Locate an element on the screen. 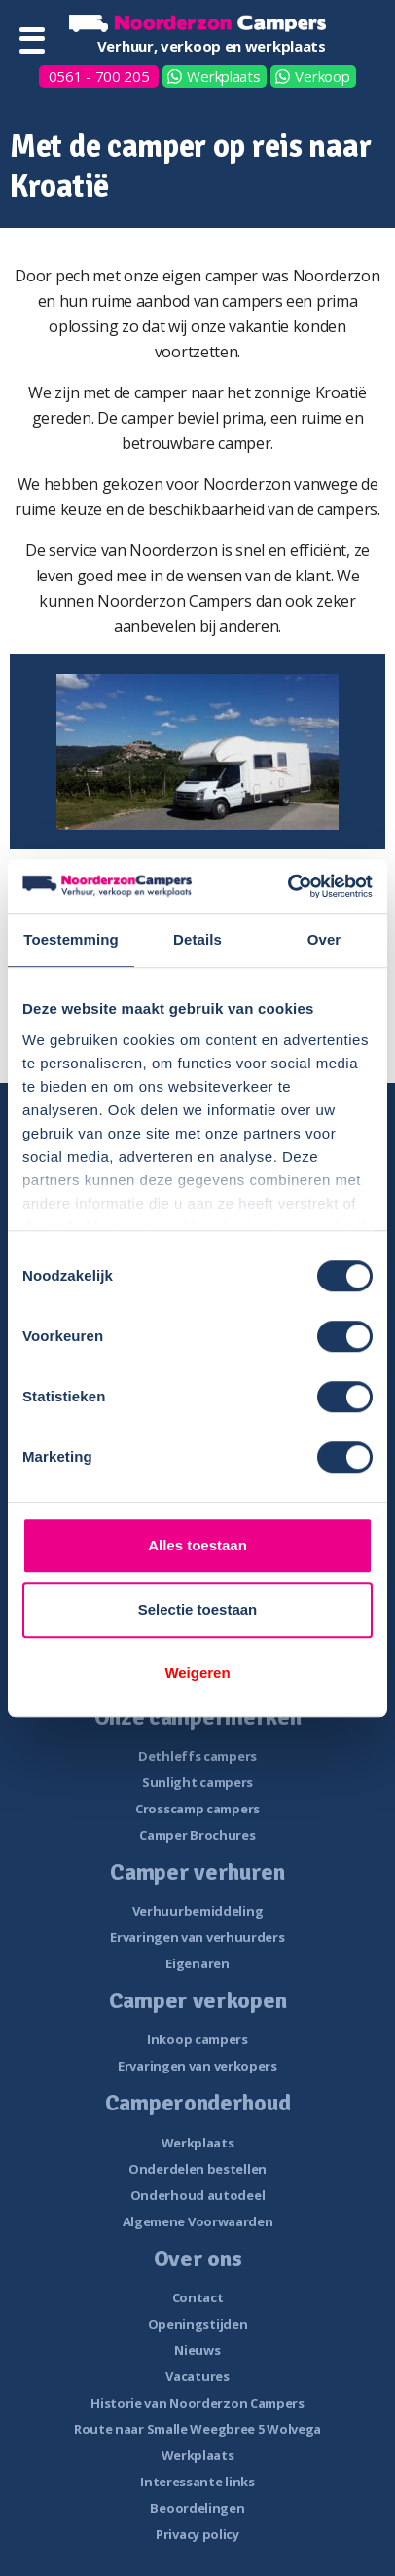 The image size is (395, 2576). Nieuws is located at coordinates (197, 2350).